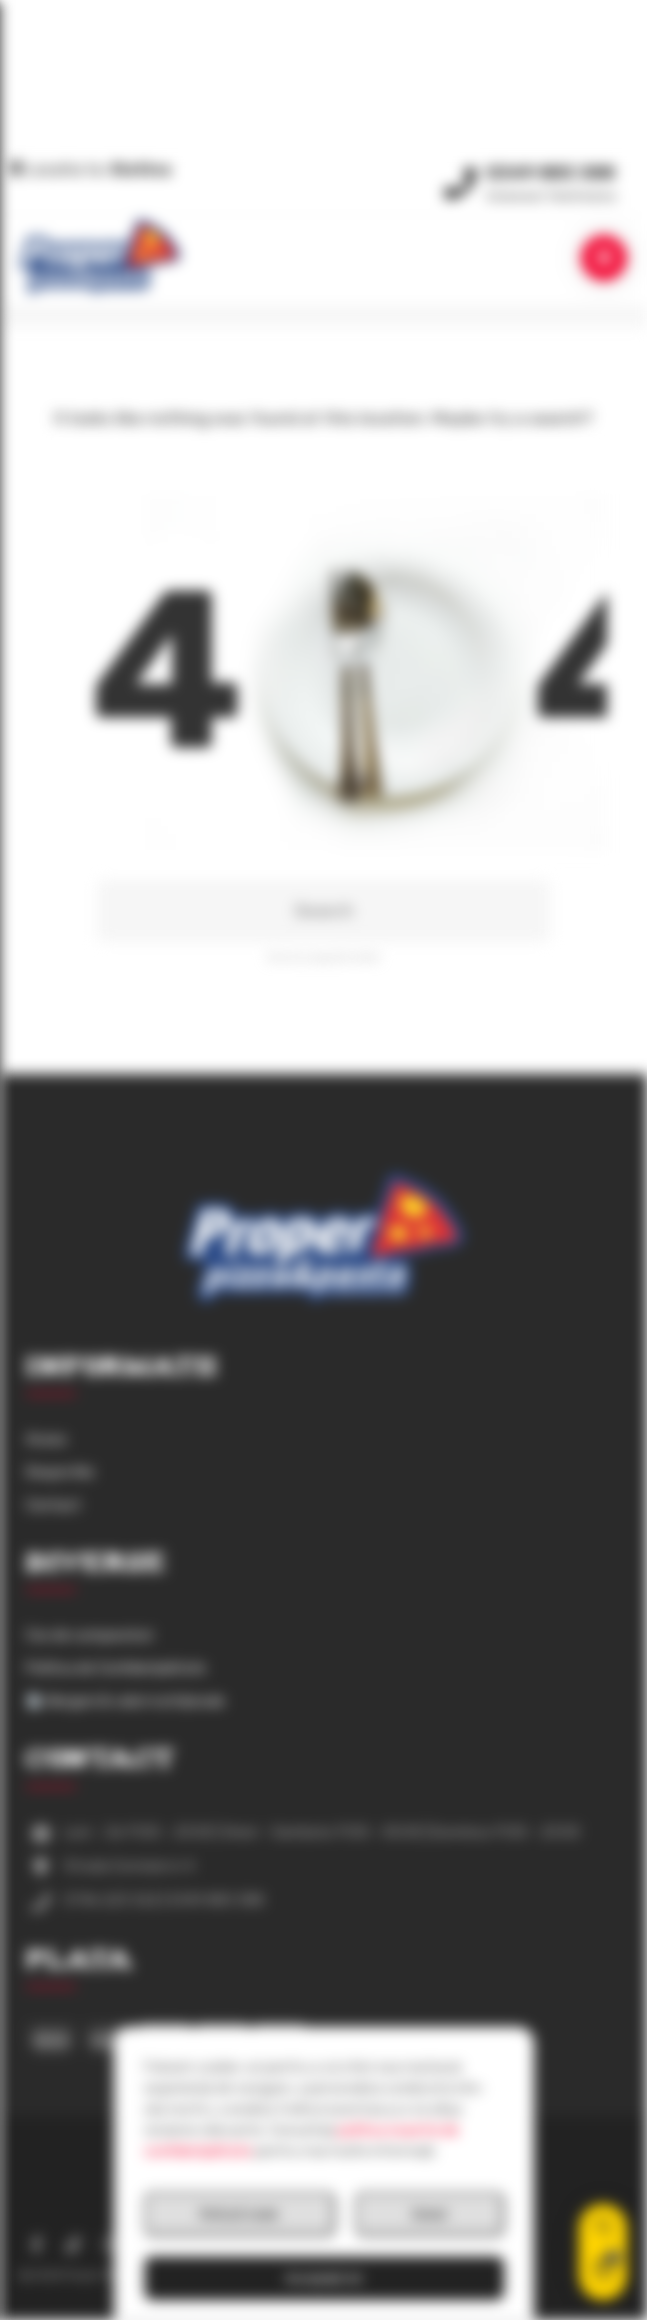 This screenshot has width=647, height=2320. Describe the element at coordinates (89, 1635) in the screenshot. I see `Cos de cumparaturi` at that location.